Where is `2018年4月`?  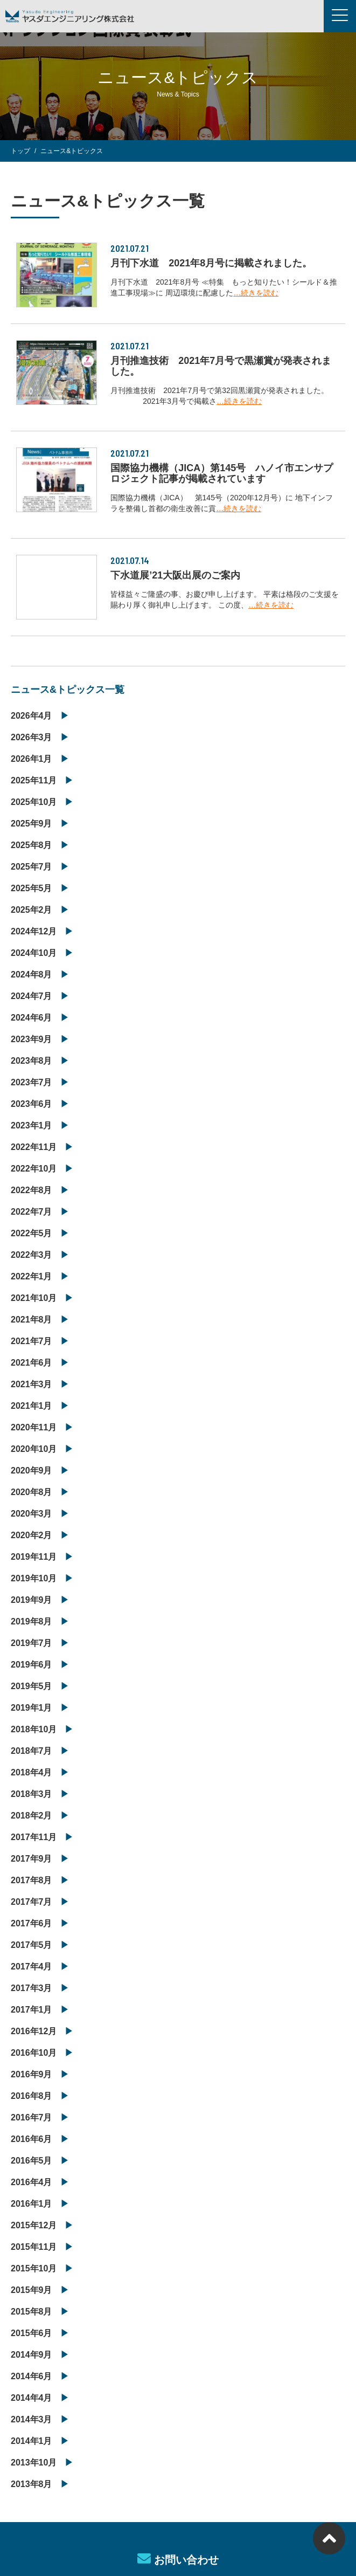
2018年4月 is located at coordinates (31, 1772).